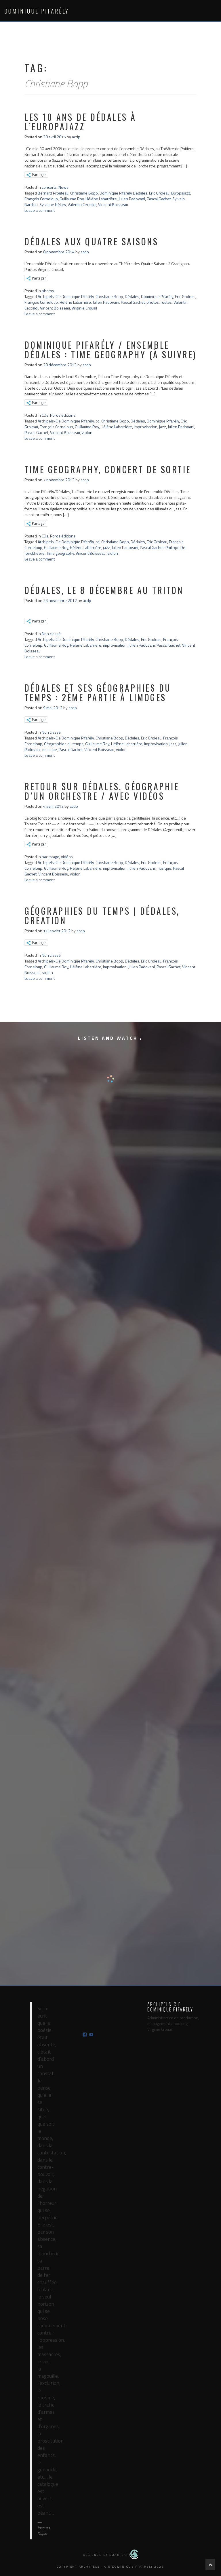  I want to click on Valentin Ceccaldi, so click(82, 204).